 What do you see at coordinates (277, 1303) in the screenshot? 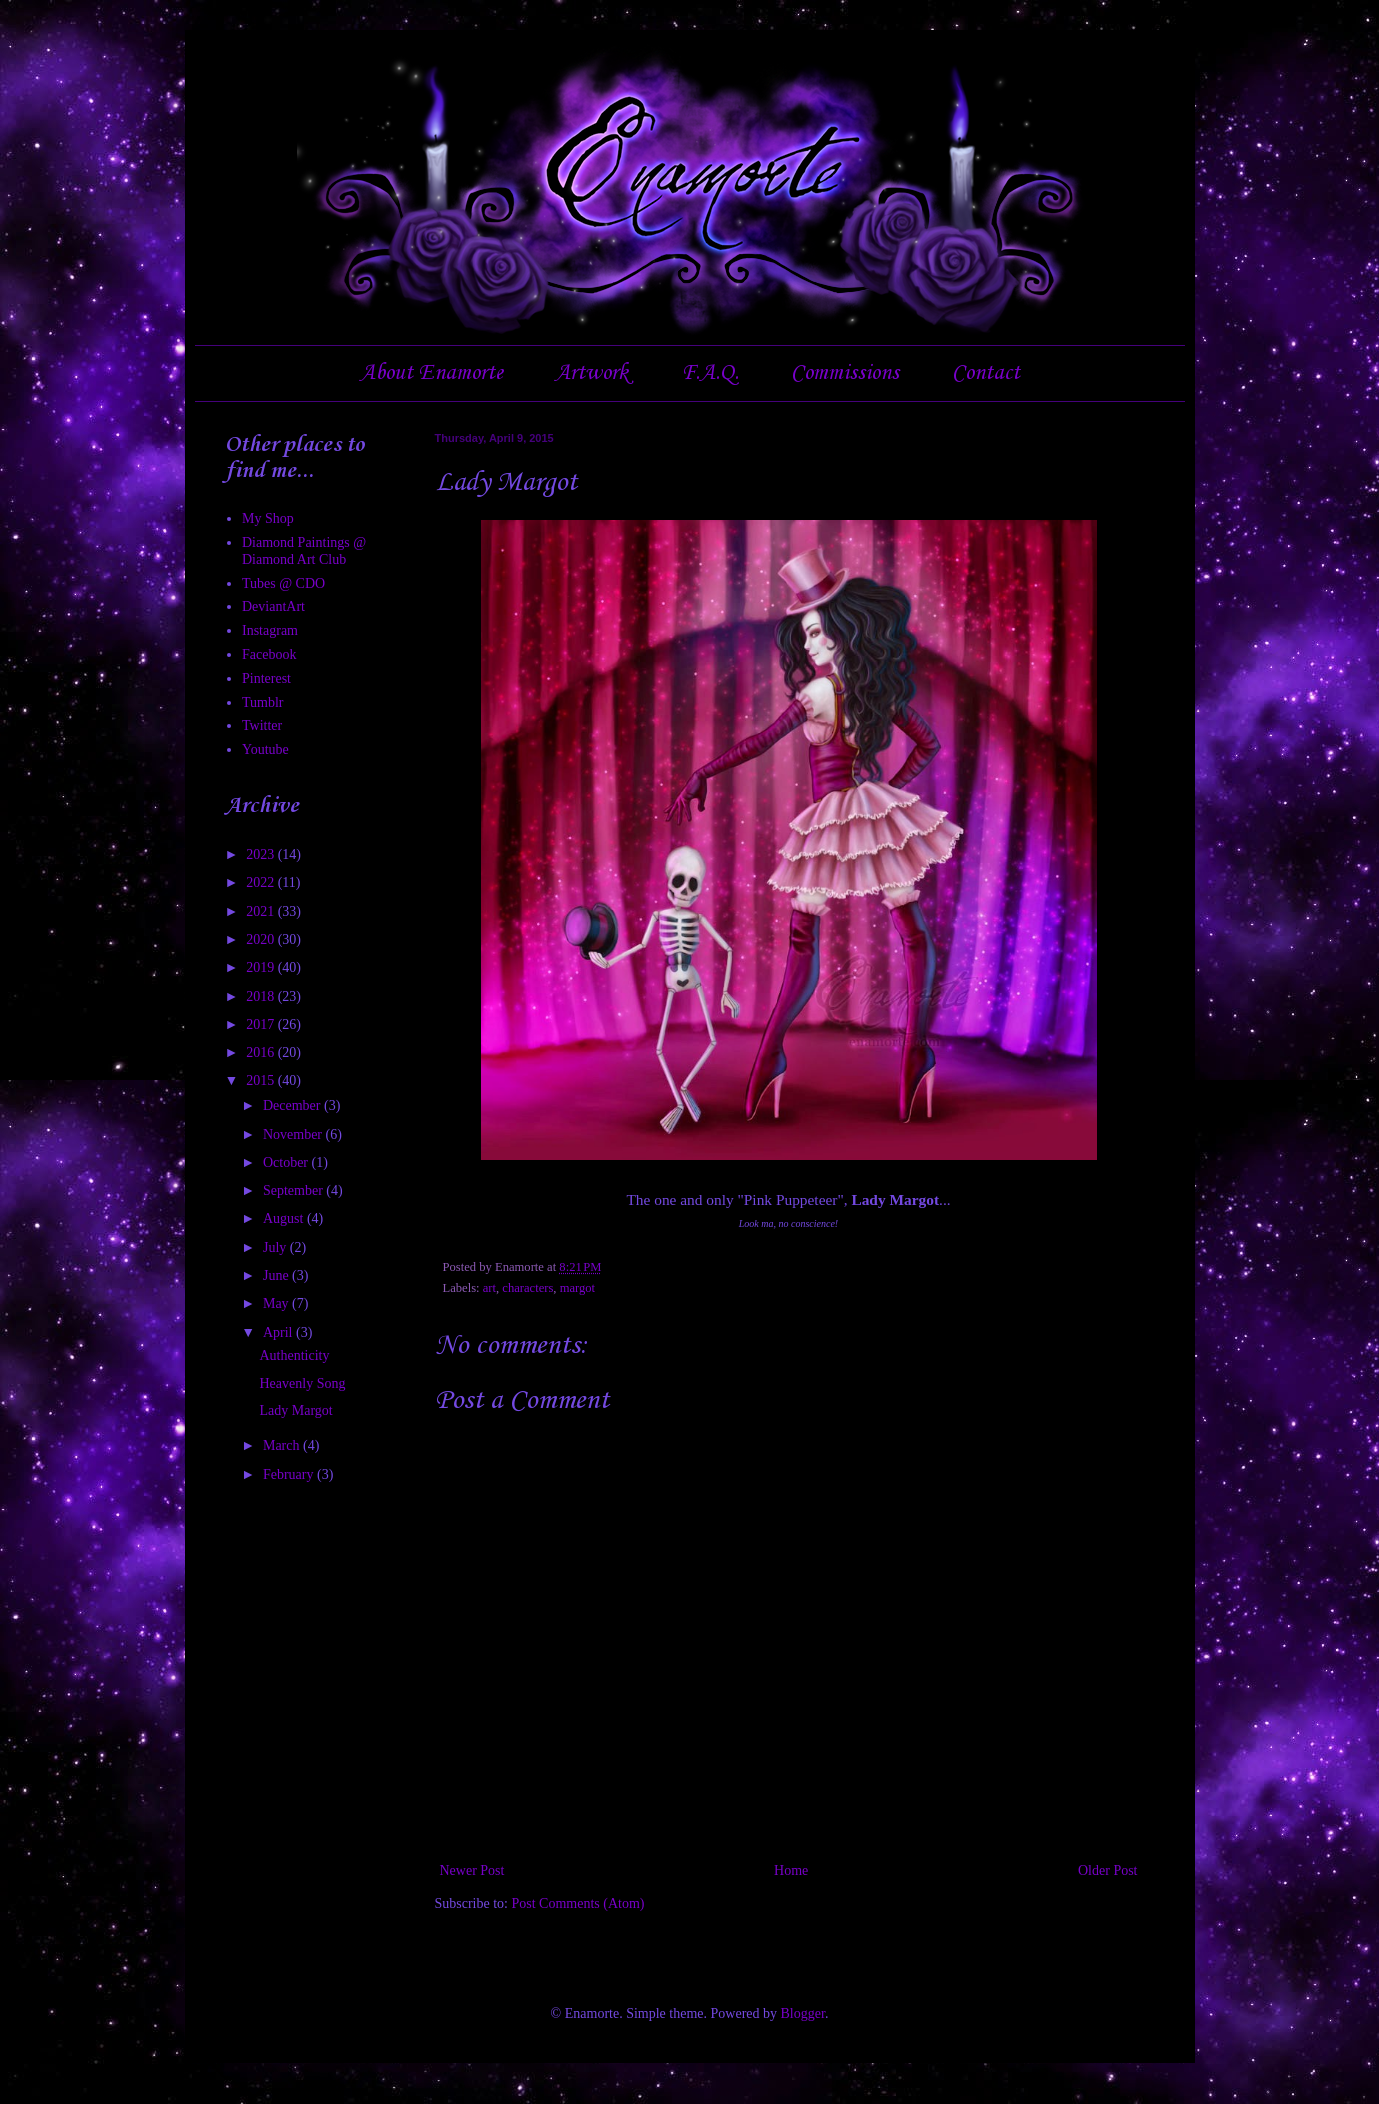
I see `May` at bounding box center [277, 1303].